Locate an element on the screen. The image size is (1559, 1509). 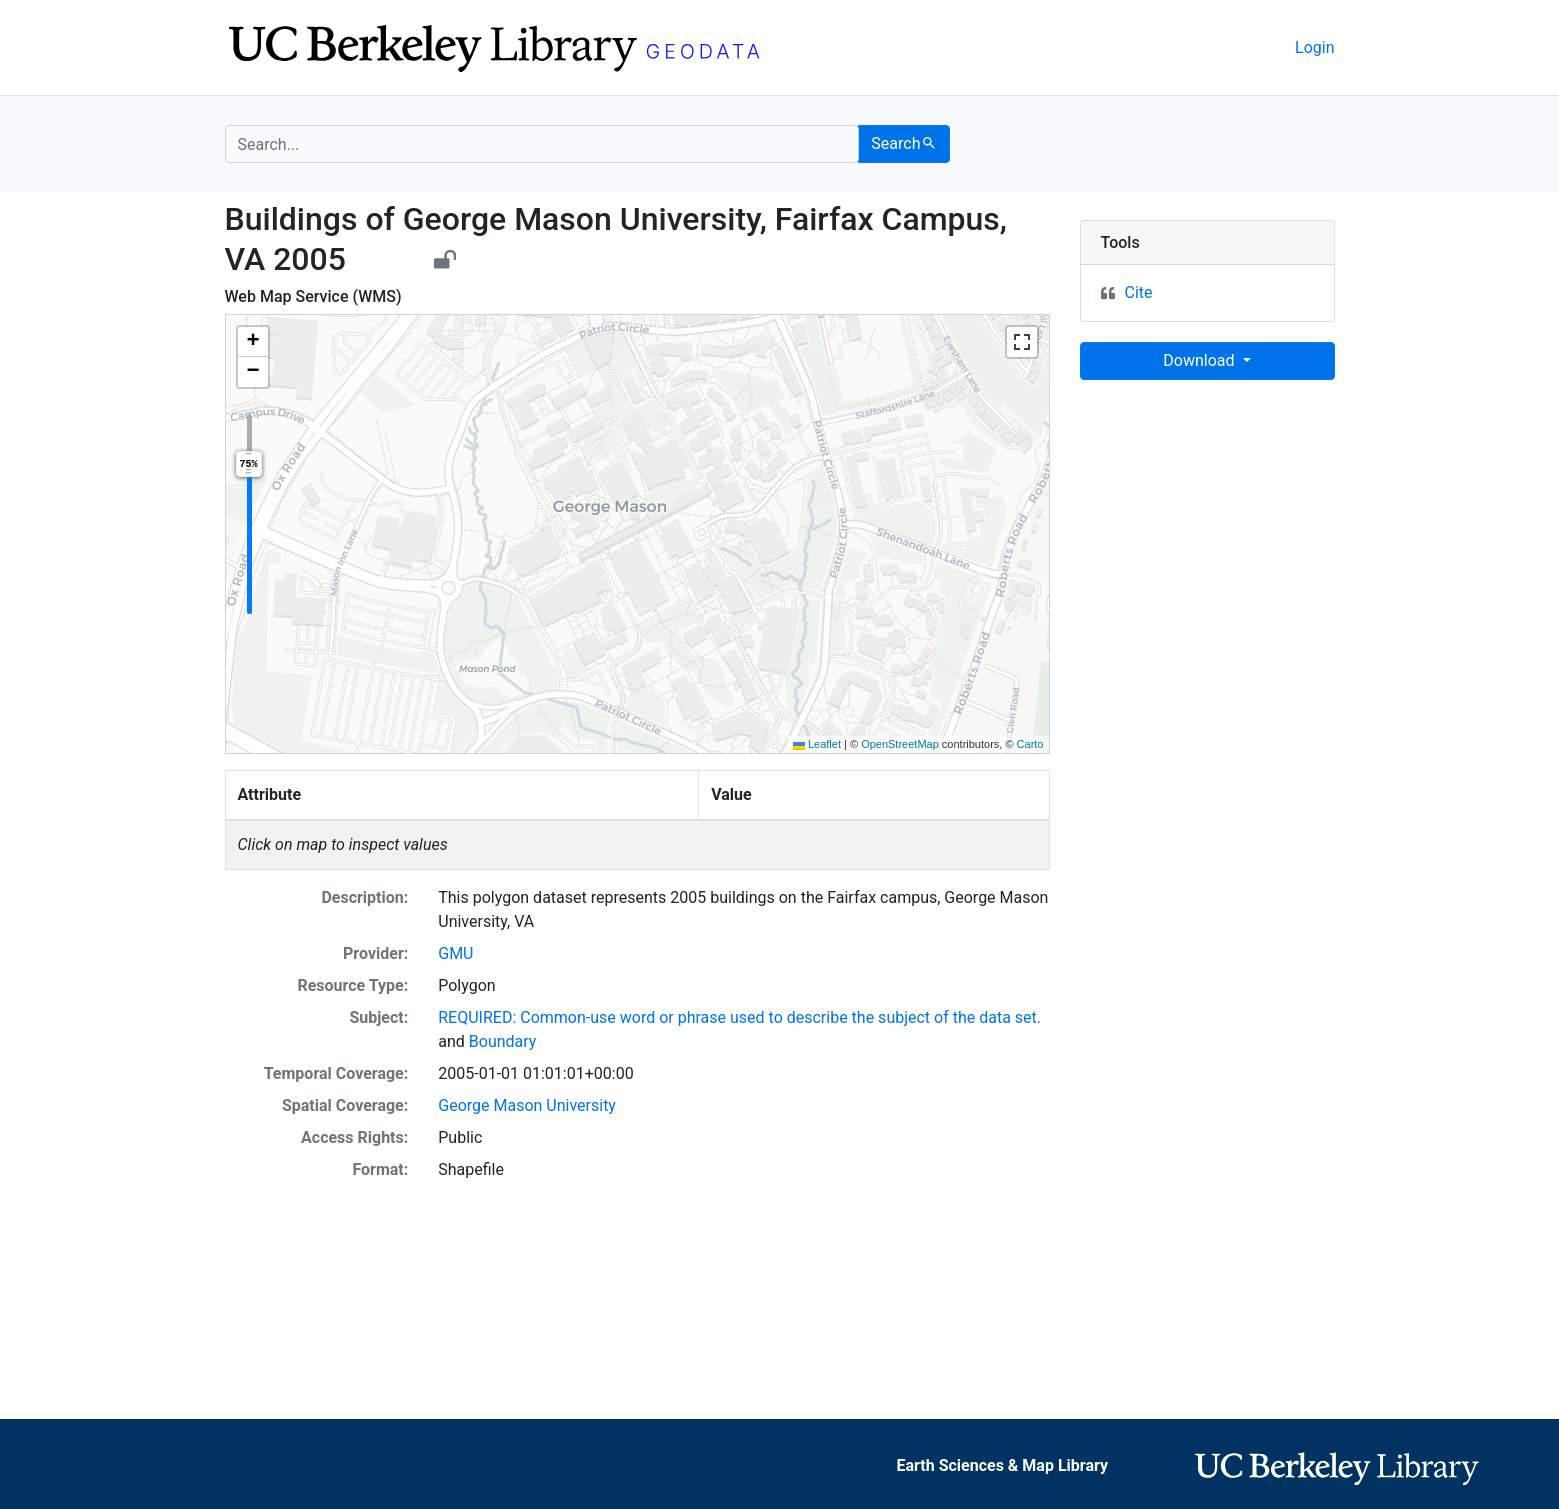
[search for] is located at coordinates (542, 144).